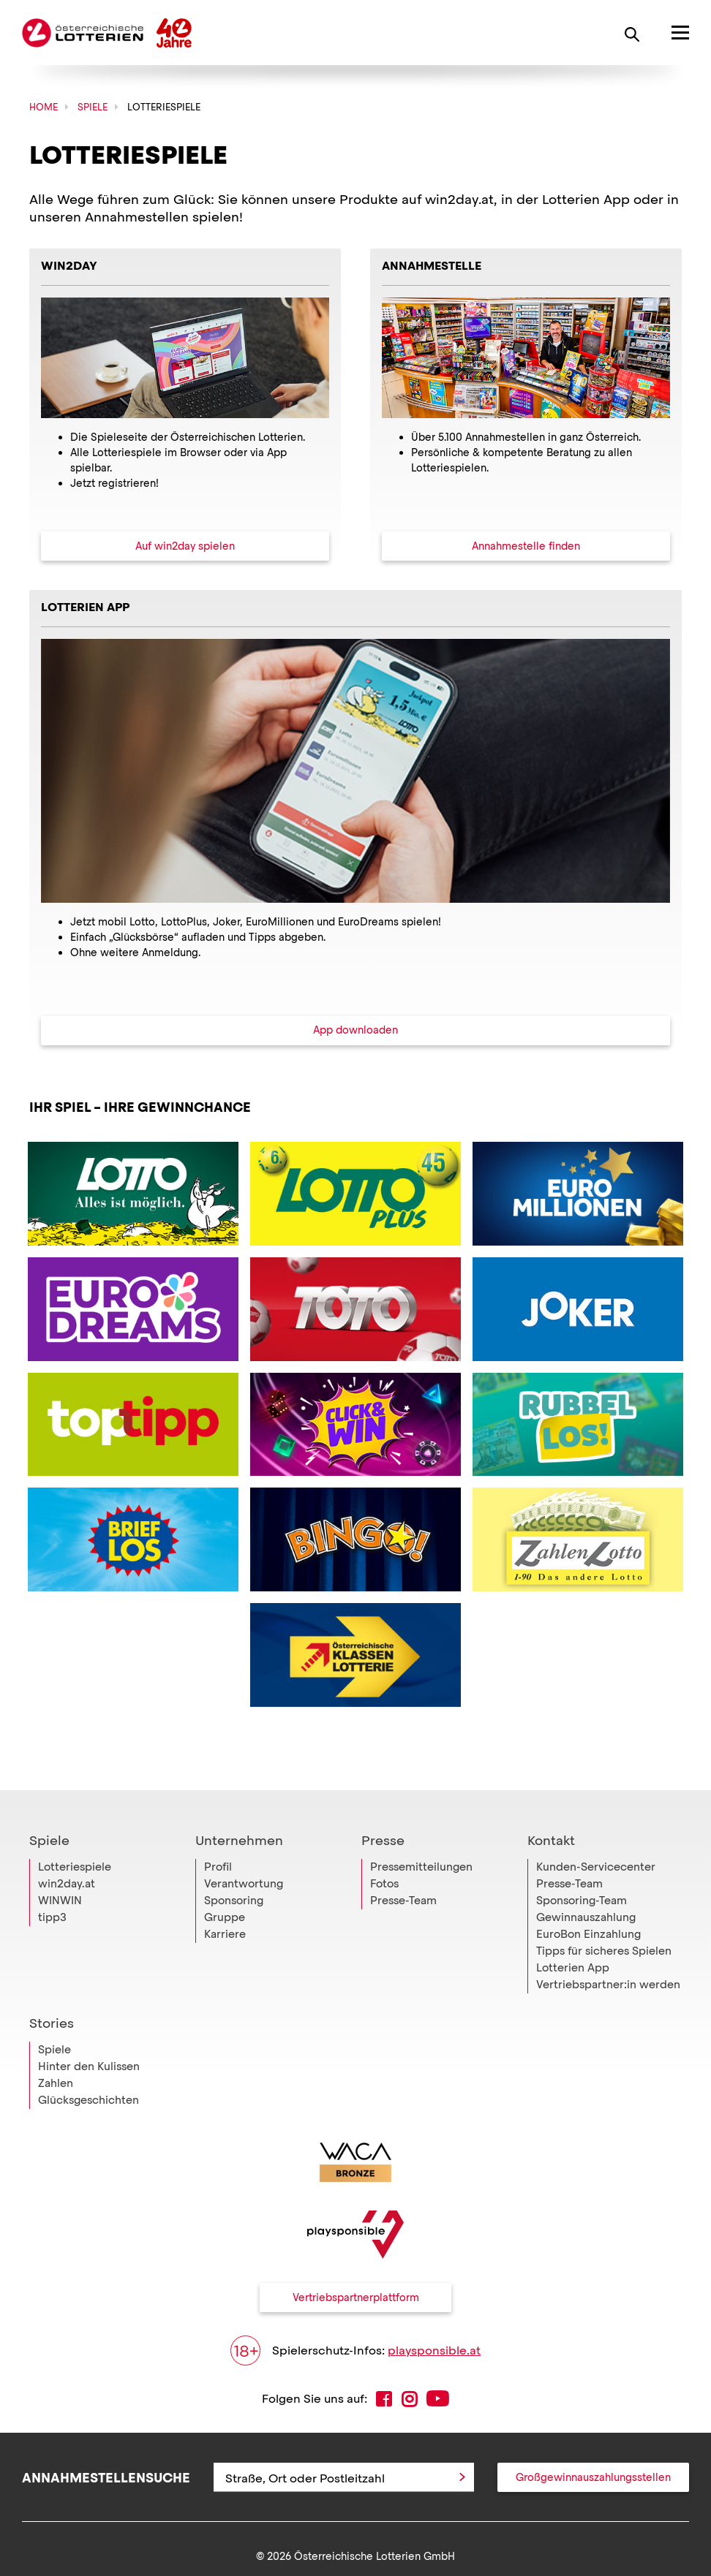 The image size is (711, 2576). I want to click on Unternehmen, so click(239, 1840).